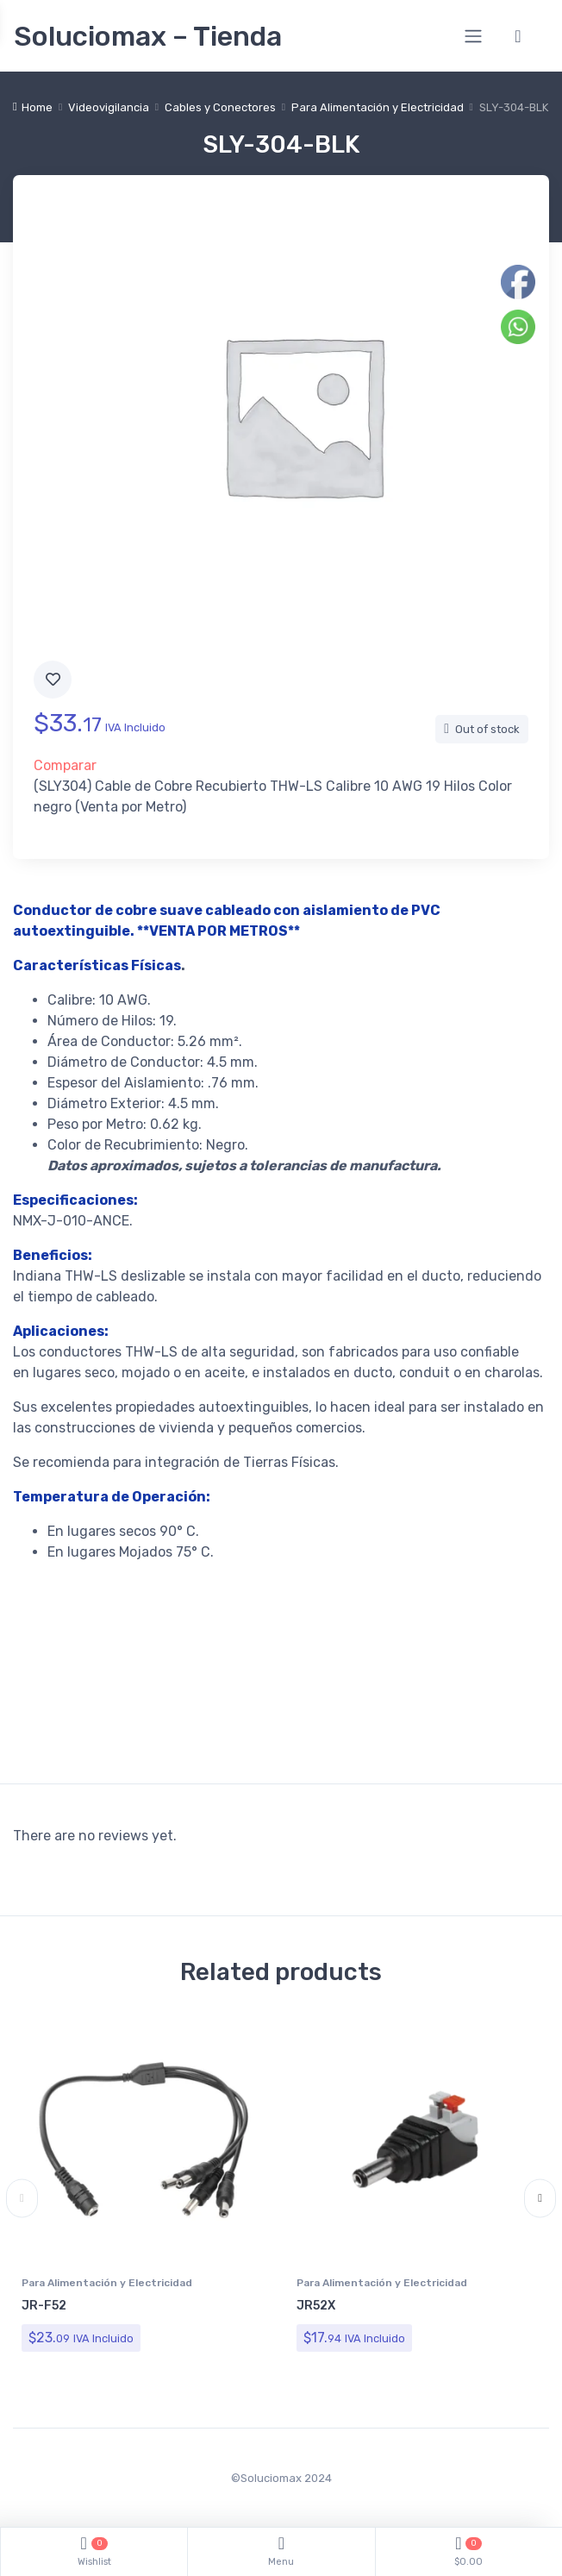  I want to click on Para Alimentación y Electricidad, so click(377, 107).